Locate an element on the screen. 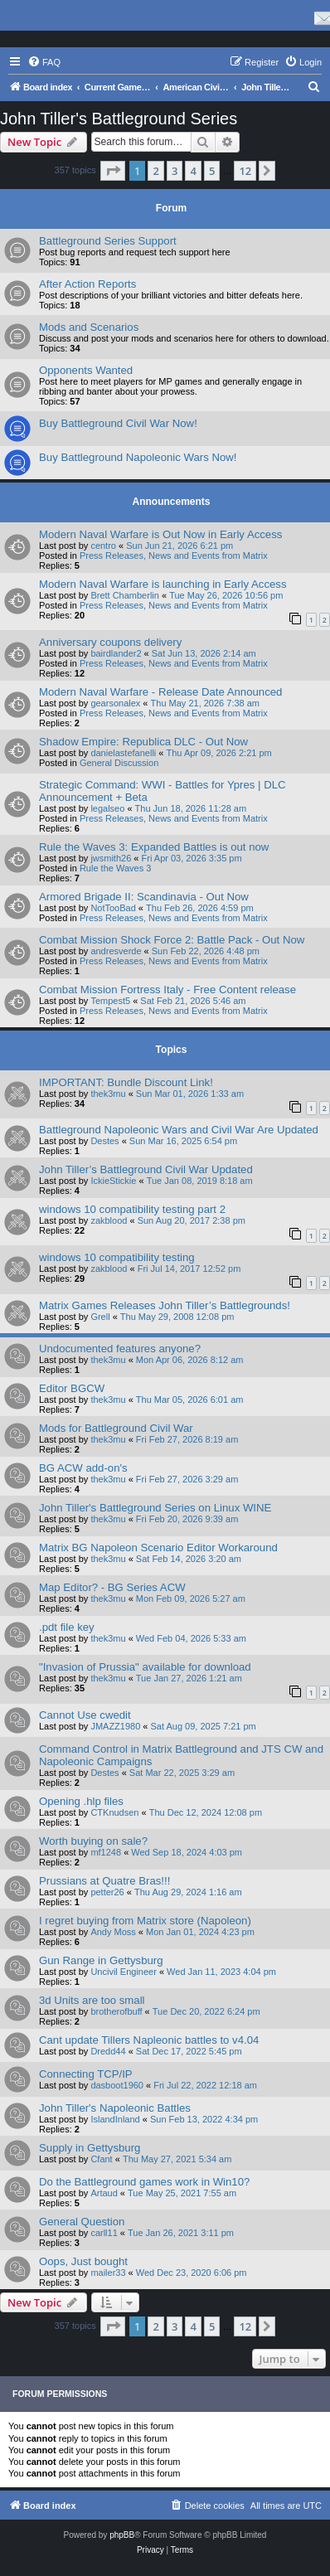  Buy Battleground Civil War Now! is located at coordinates (118, 423).